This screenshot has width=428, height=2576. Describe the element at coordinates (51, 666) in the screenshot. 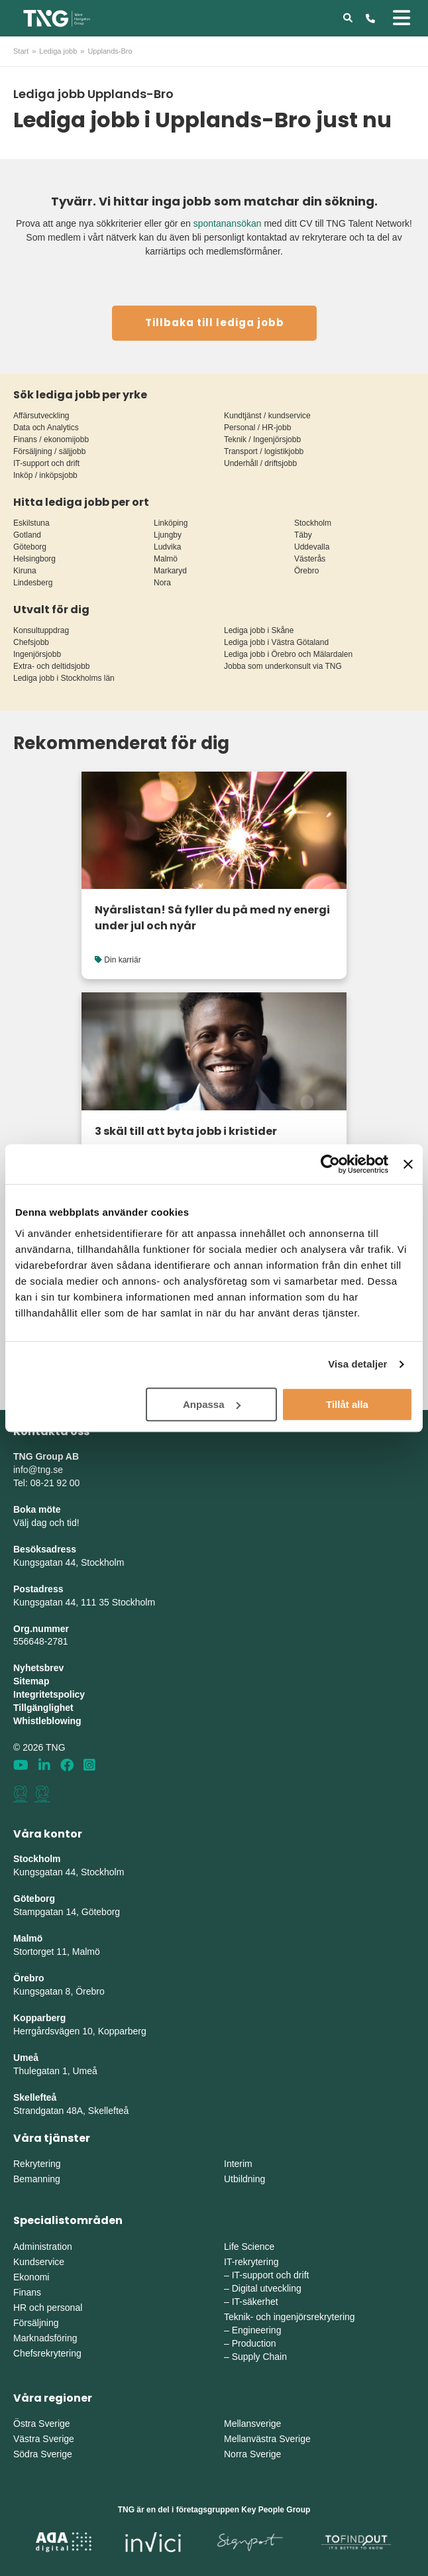

I see `Extra- och deltidsjobb` at that location.